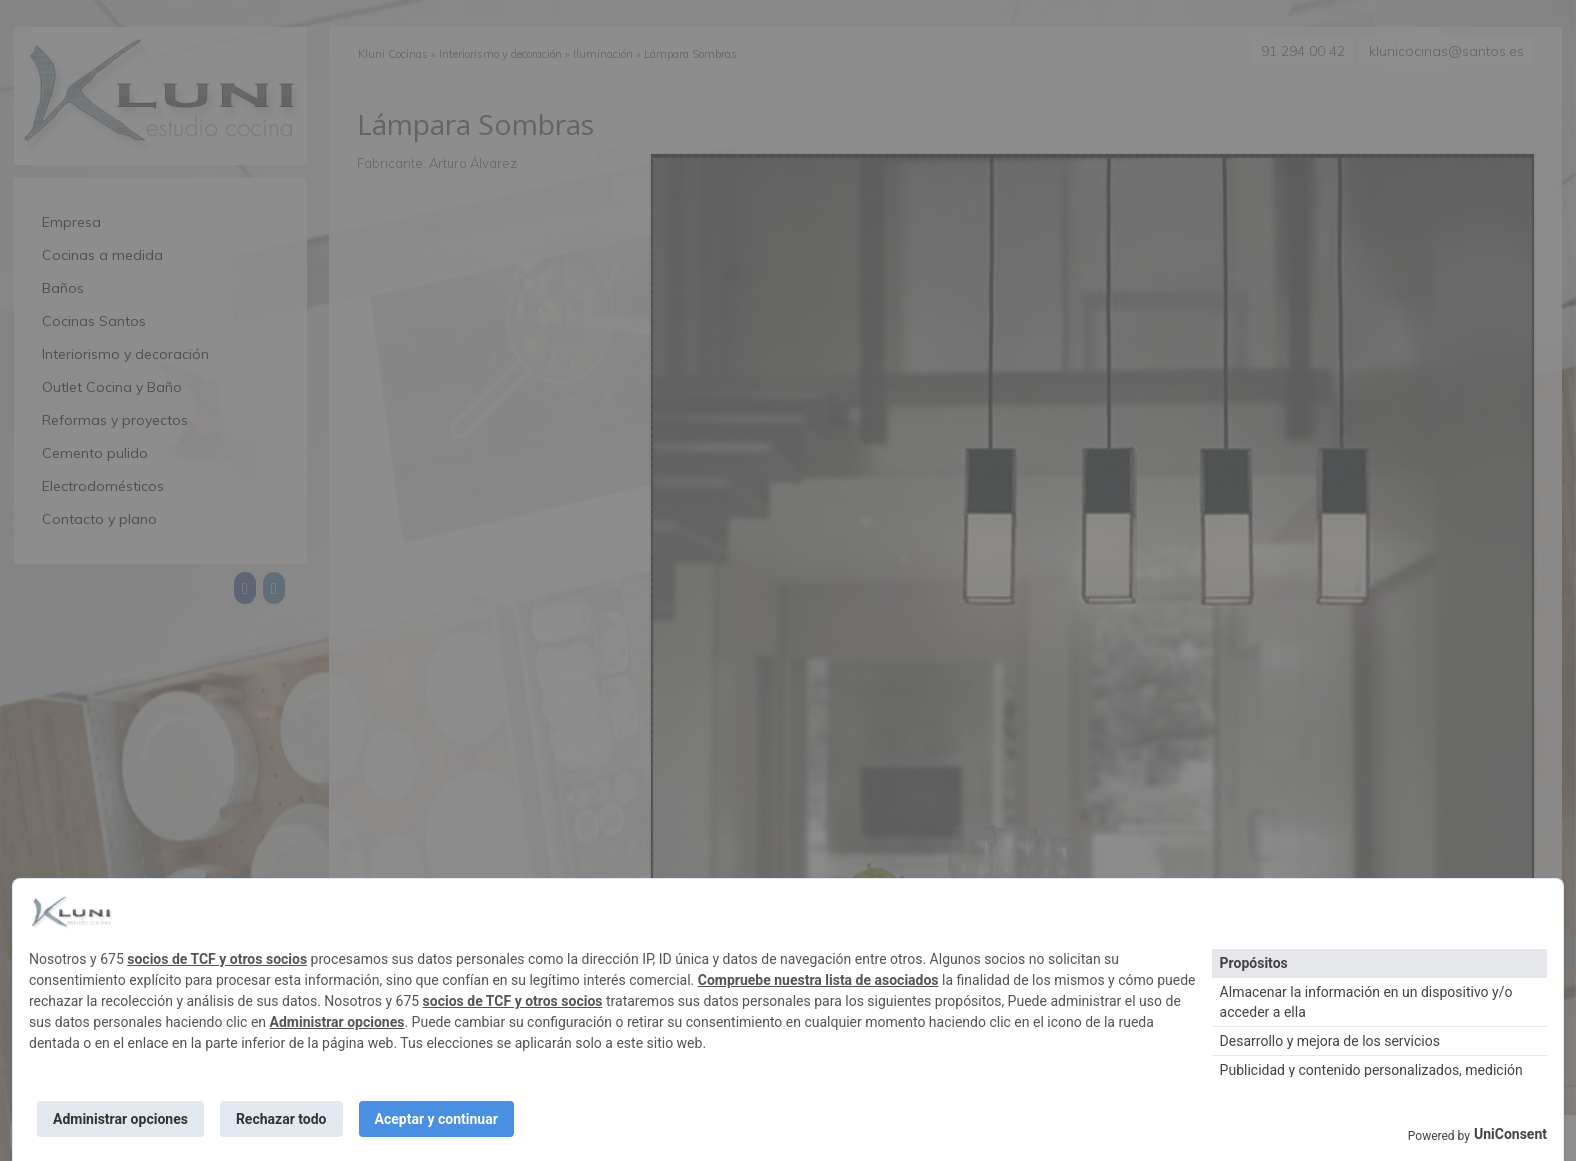  Describe the element at coordinates (337, 1022) in the screenshot. I see `Administrar opciones` at that location.